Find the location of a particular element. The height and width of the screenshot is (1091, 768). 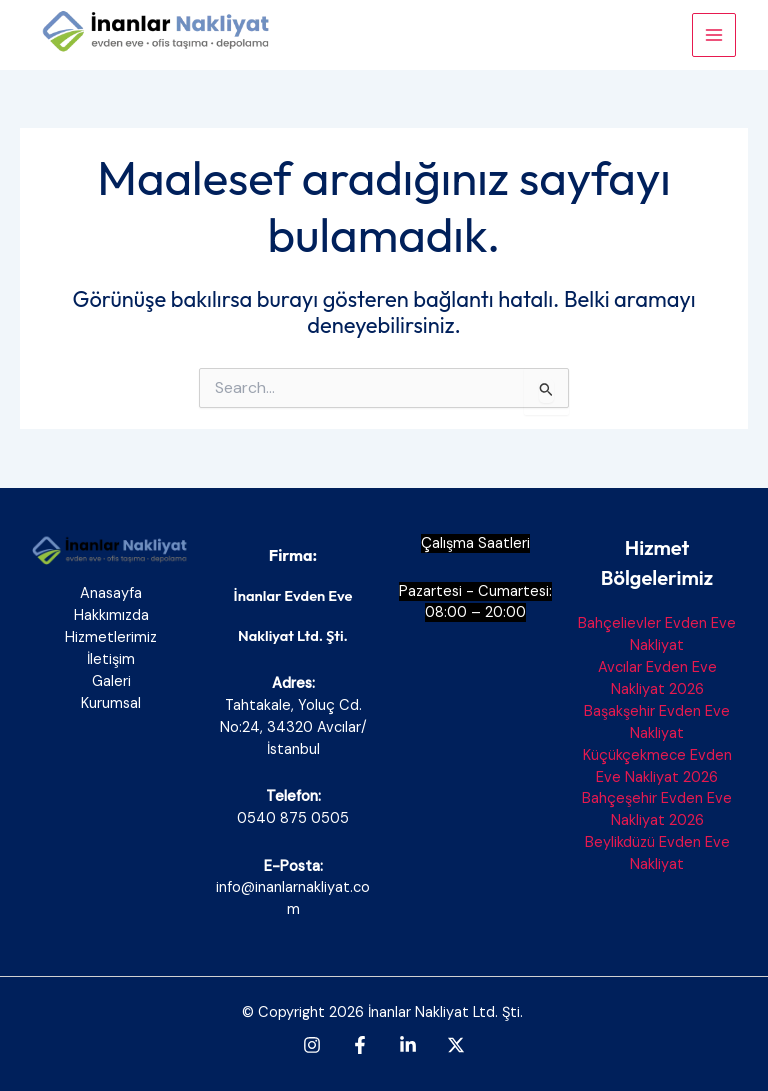

[Instagram] is located at coordinates (312, 1045).